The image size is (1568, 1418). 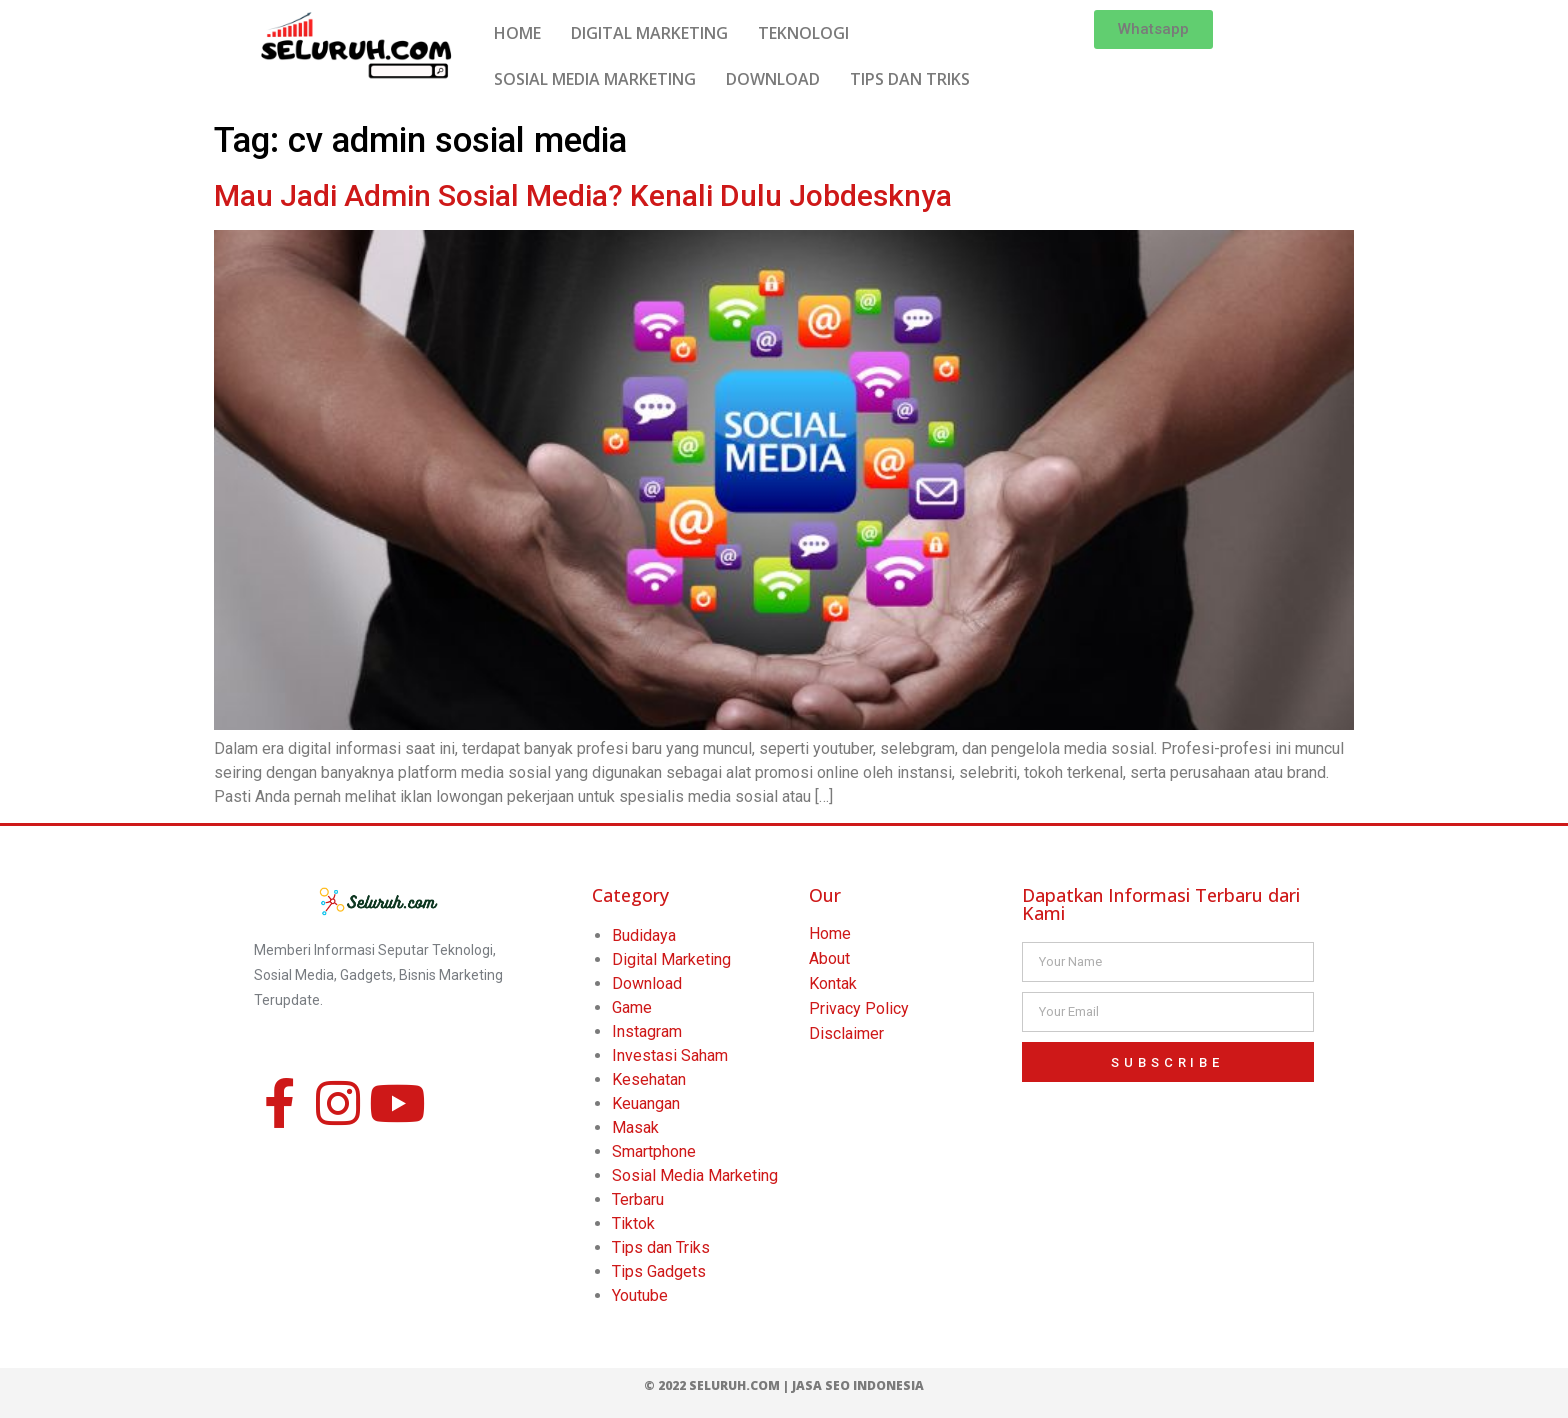 What do you see at coordinates (803, 33) in the screenshot?
I see `TEKNOLOGI` at bounding box center [803, 33].